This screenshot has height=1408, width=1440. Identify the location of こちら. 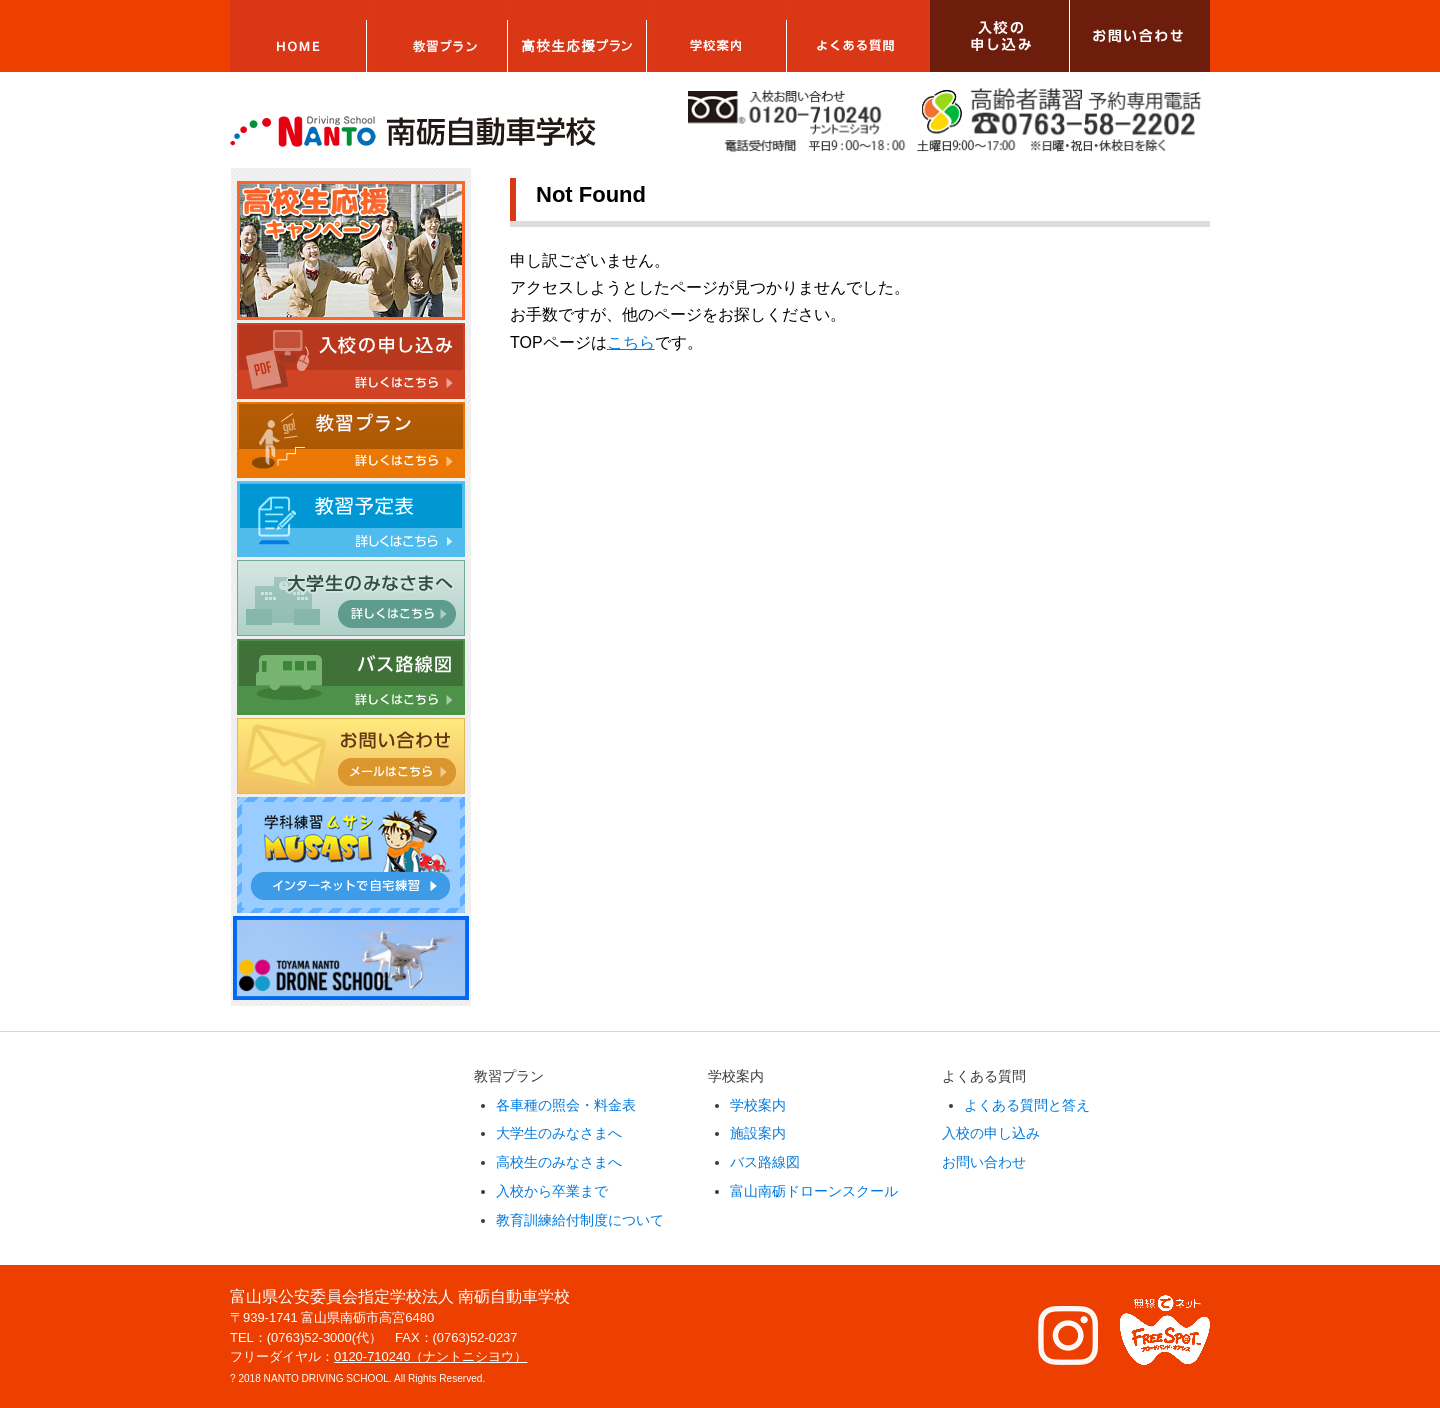
(631, 342).